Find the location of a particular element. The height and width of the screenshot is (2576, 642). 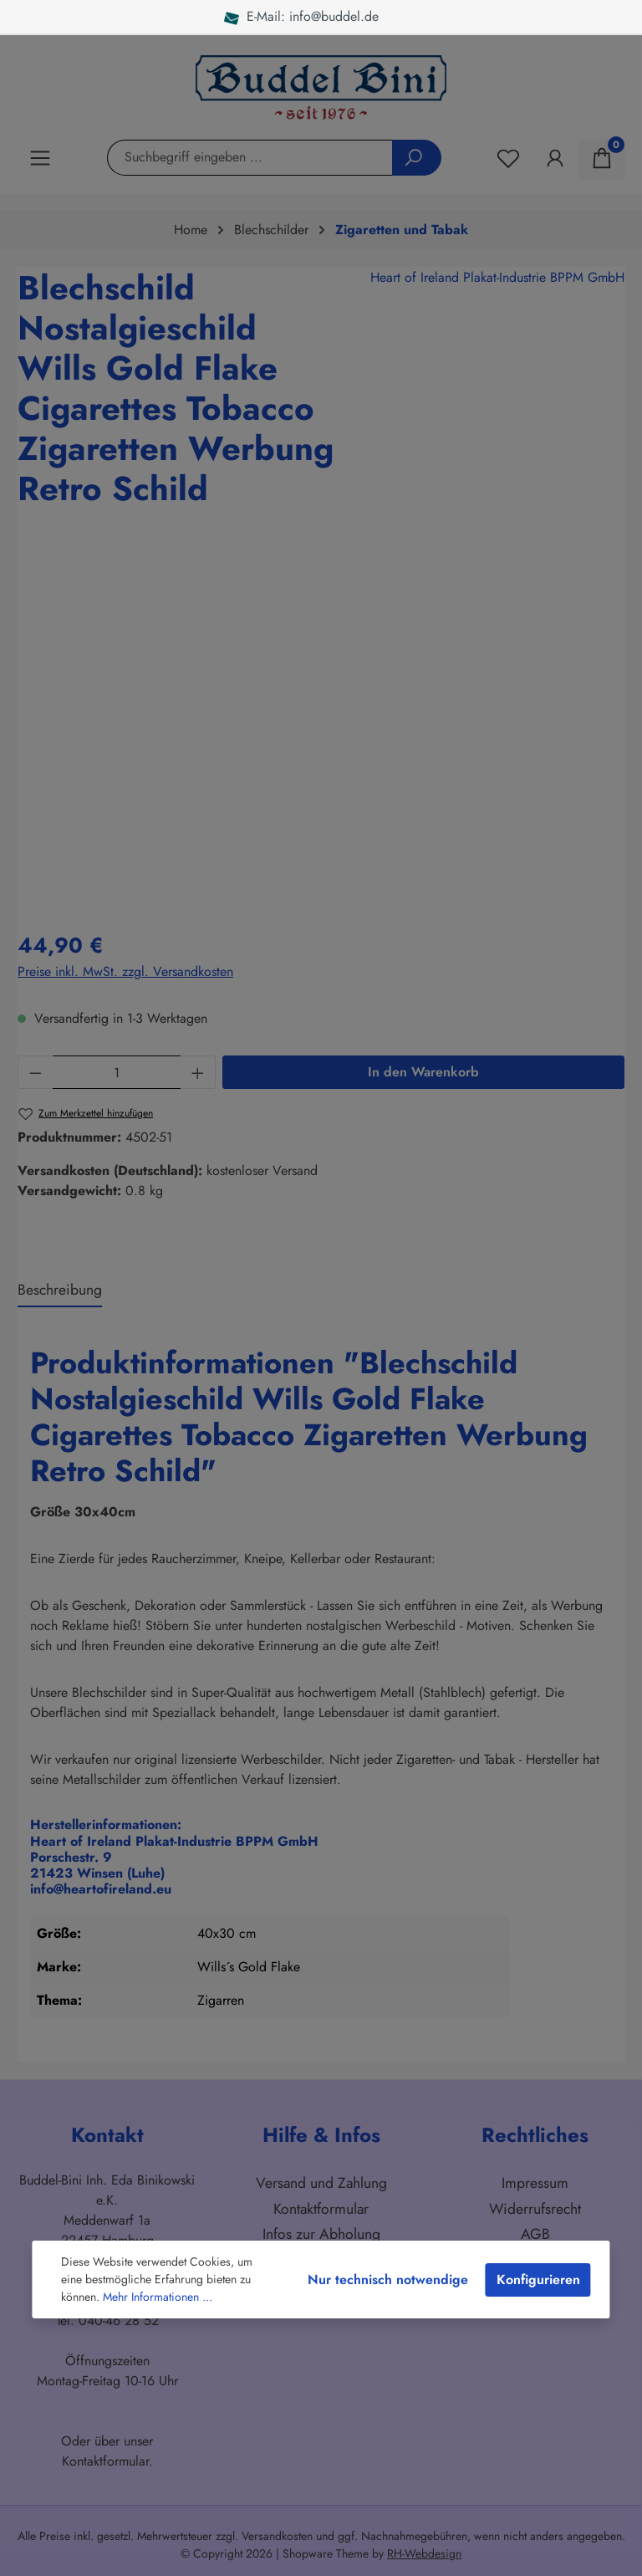

Nur technisch notwendige is located at coordinates (388, 2279).